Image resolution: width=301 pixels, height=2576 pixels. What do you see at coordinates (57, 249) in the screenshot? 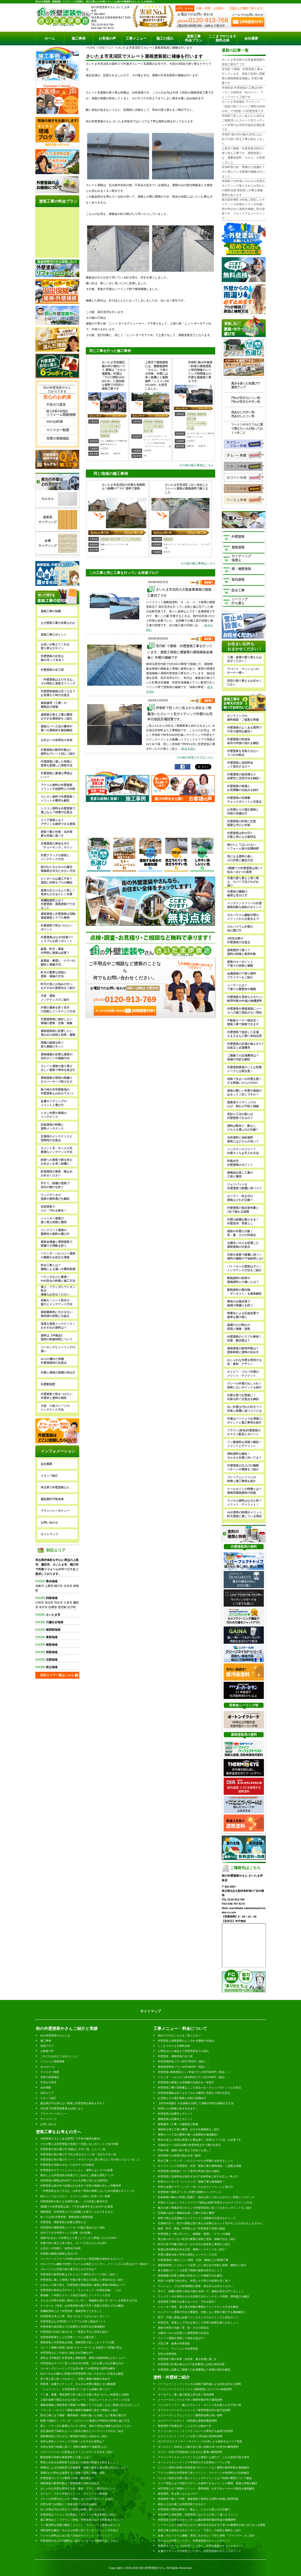
I see `ベランダ防水` at bounding box center [57, 249].